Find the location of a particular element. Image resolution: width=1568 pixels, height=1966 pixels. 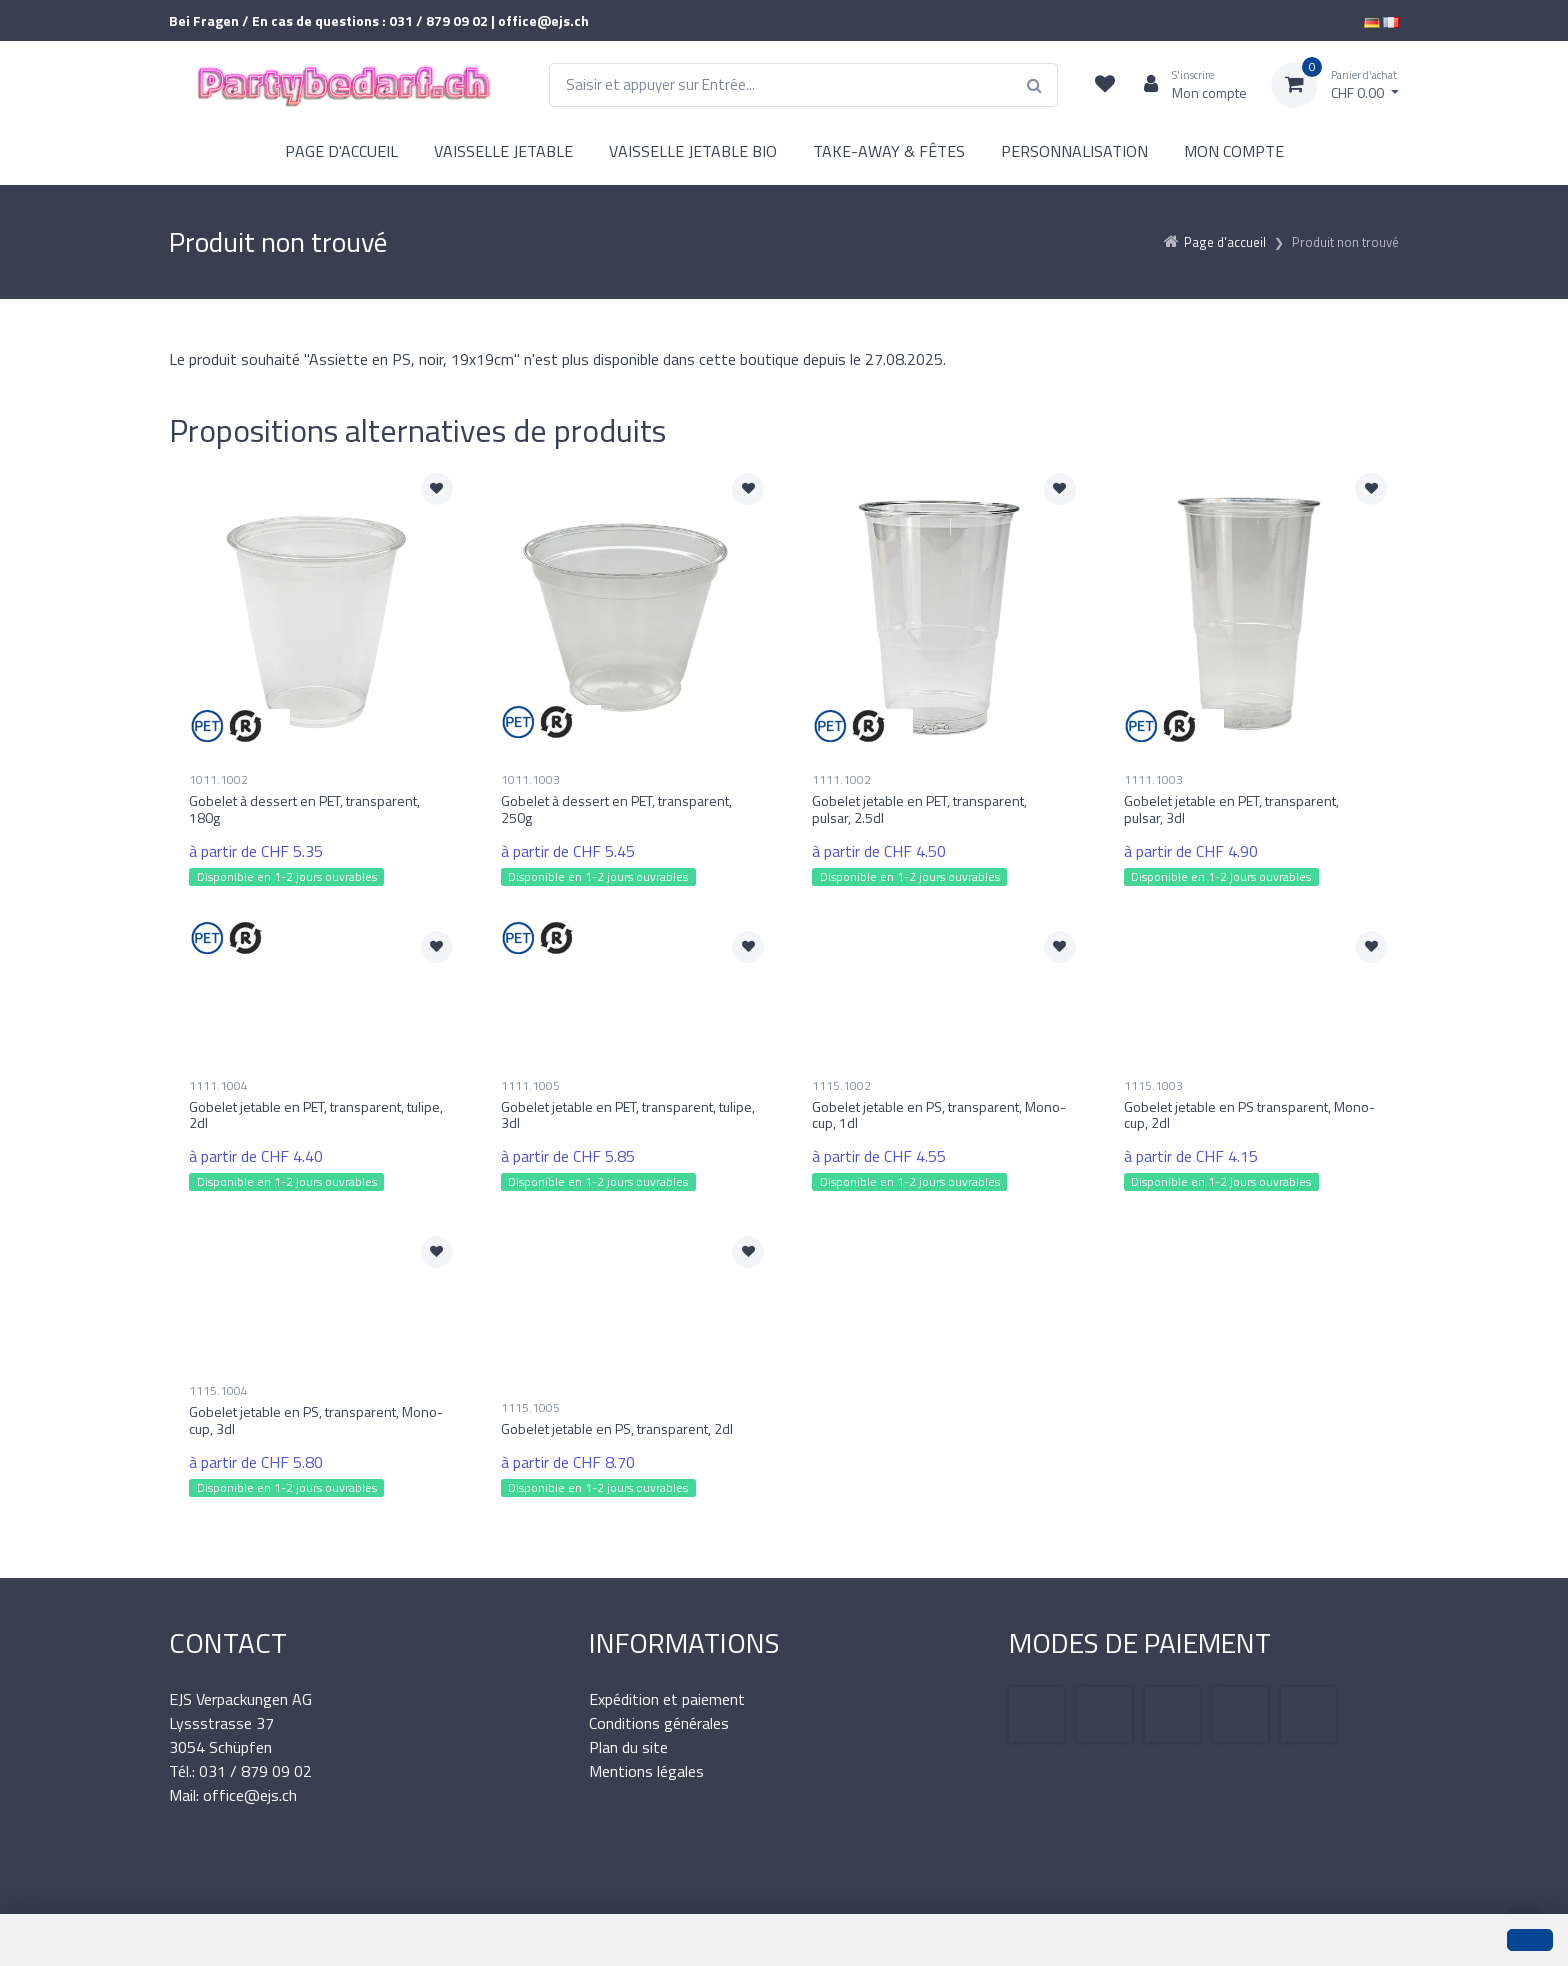

Mentions légales is located at coordinates (646, 1771).